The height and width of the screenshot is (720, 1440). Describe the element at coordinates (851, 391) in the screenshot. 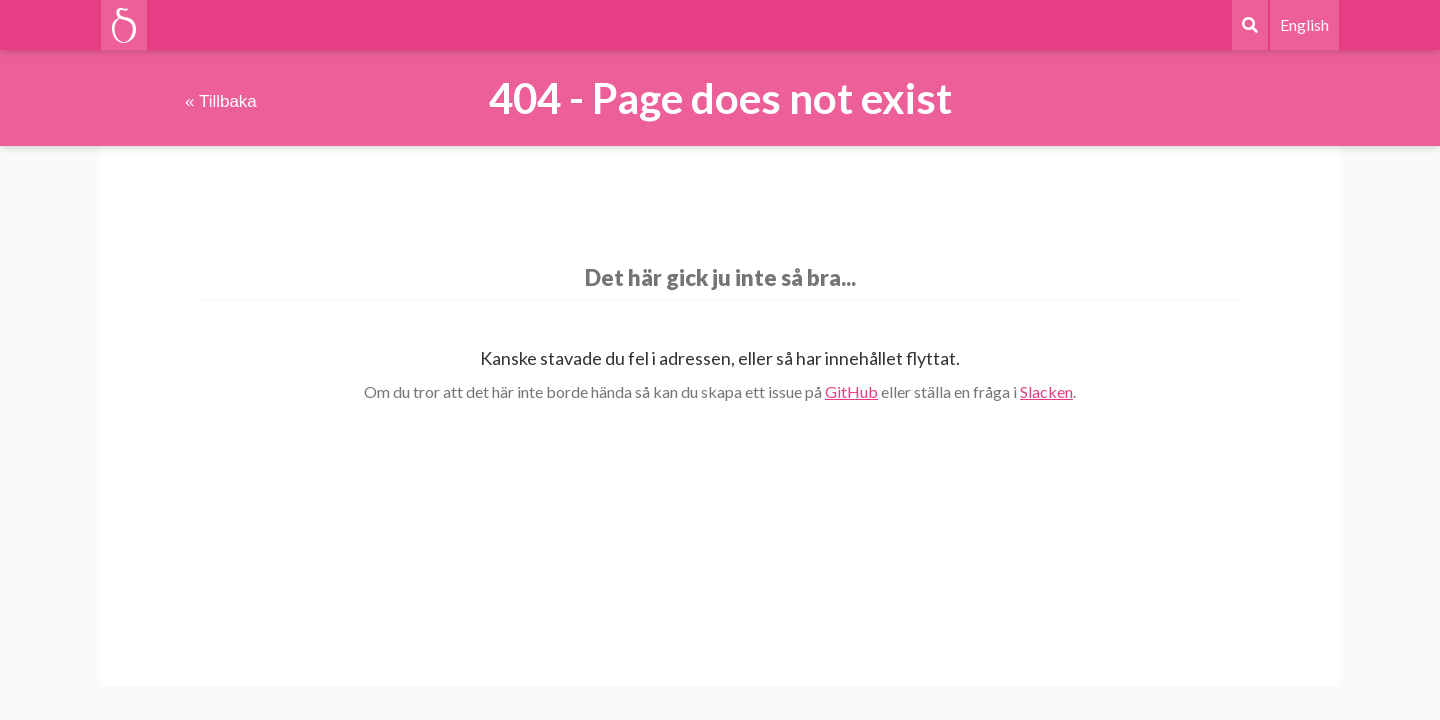

I see `GitHub` at that location.